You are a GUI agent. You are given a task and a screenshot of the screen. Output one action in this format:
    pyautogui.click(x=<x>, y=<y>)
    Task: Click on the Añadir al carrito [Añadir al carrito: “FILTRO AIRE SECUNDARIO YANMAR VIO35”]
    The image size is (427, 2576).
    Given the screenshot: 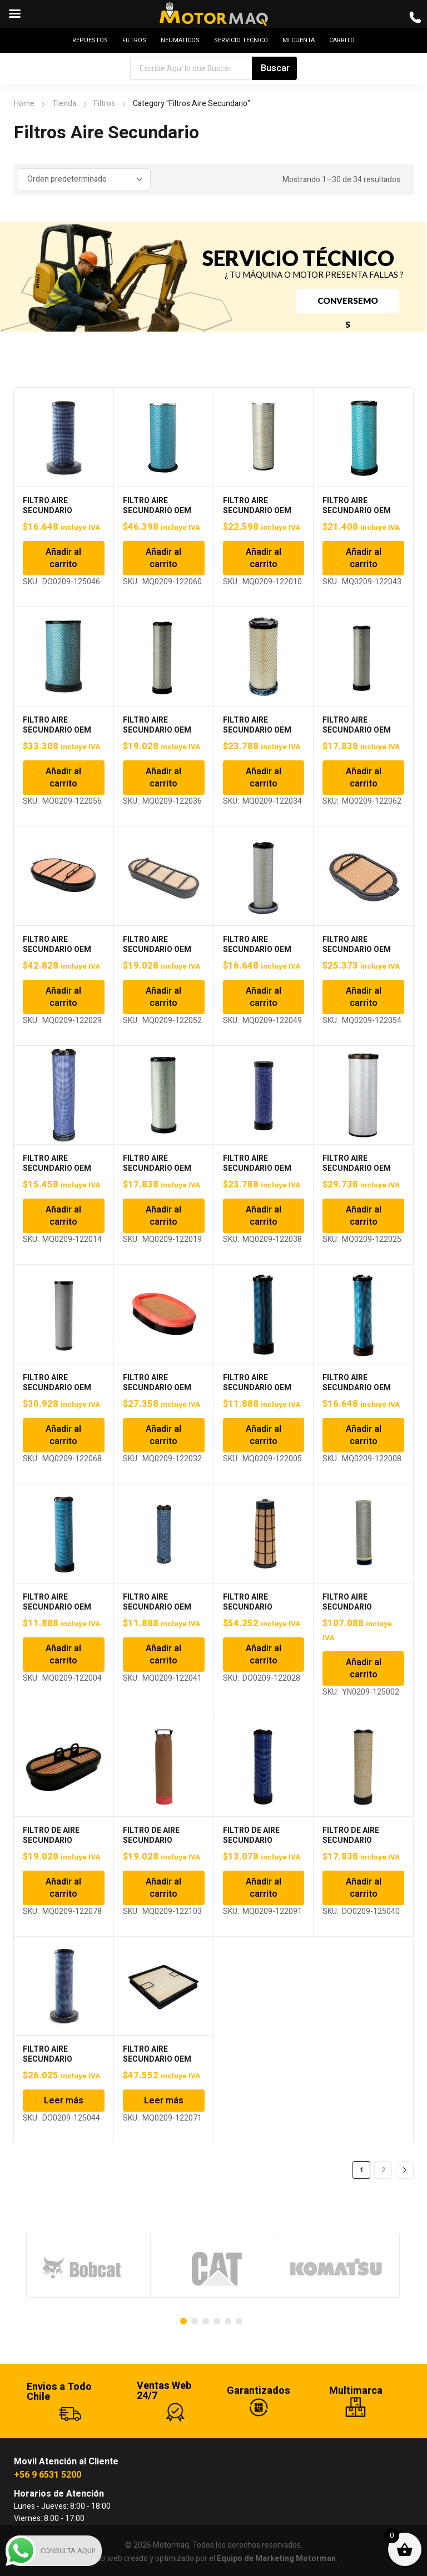 What is the action you would take?
    pyautogui.click(x=363, y=1668)
    